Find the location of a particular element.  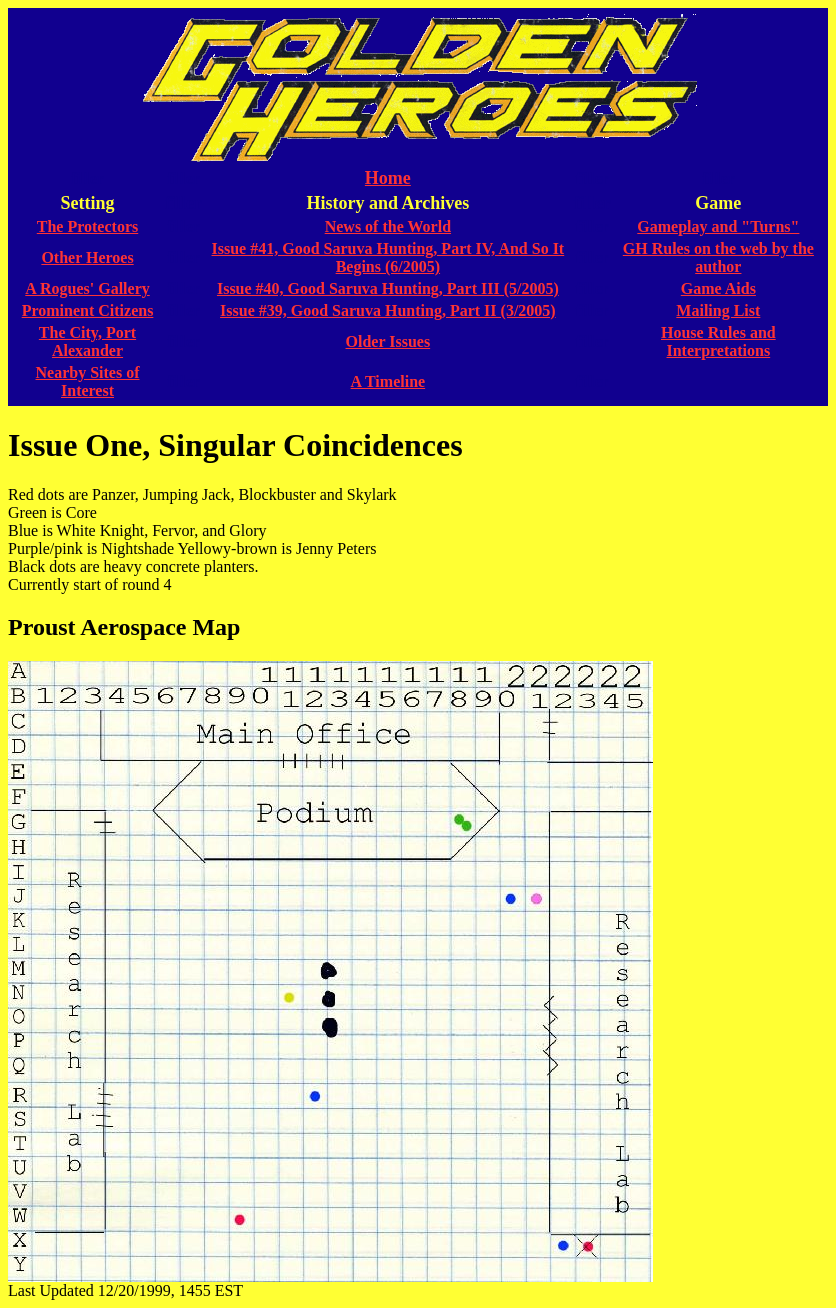

Gameplay and "Turns" is located at coordinates (718, 226).